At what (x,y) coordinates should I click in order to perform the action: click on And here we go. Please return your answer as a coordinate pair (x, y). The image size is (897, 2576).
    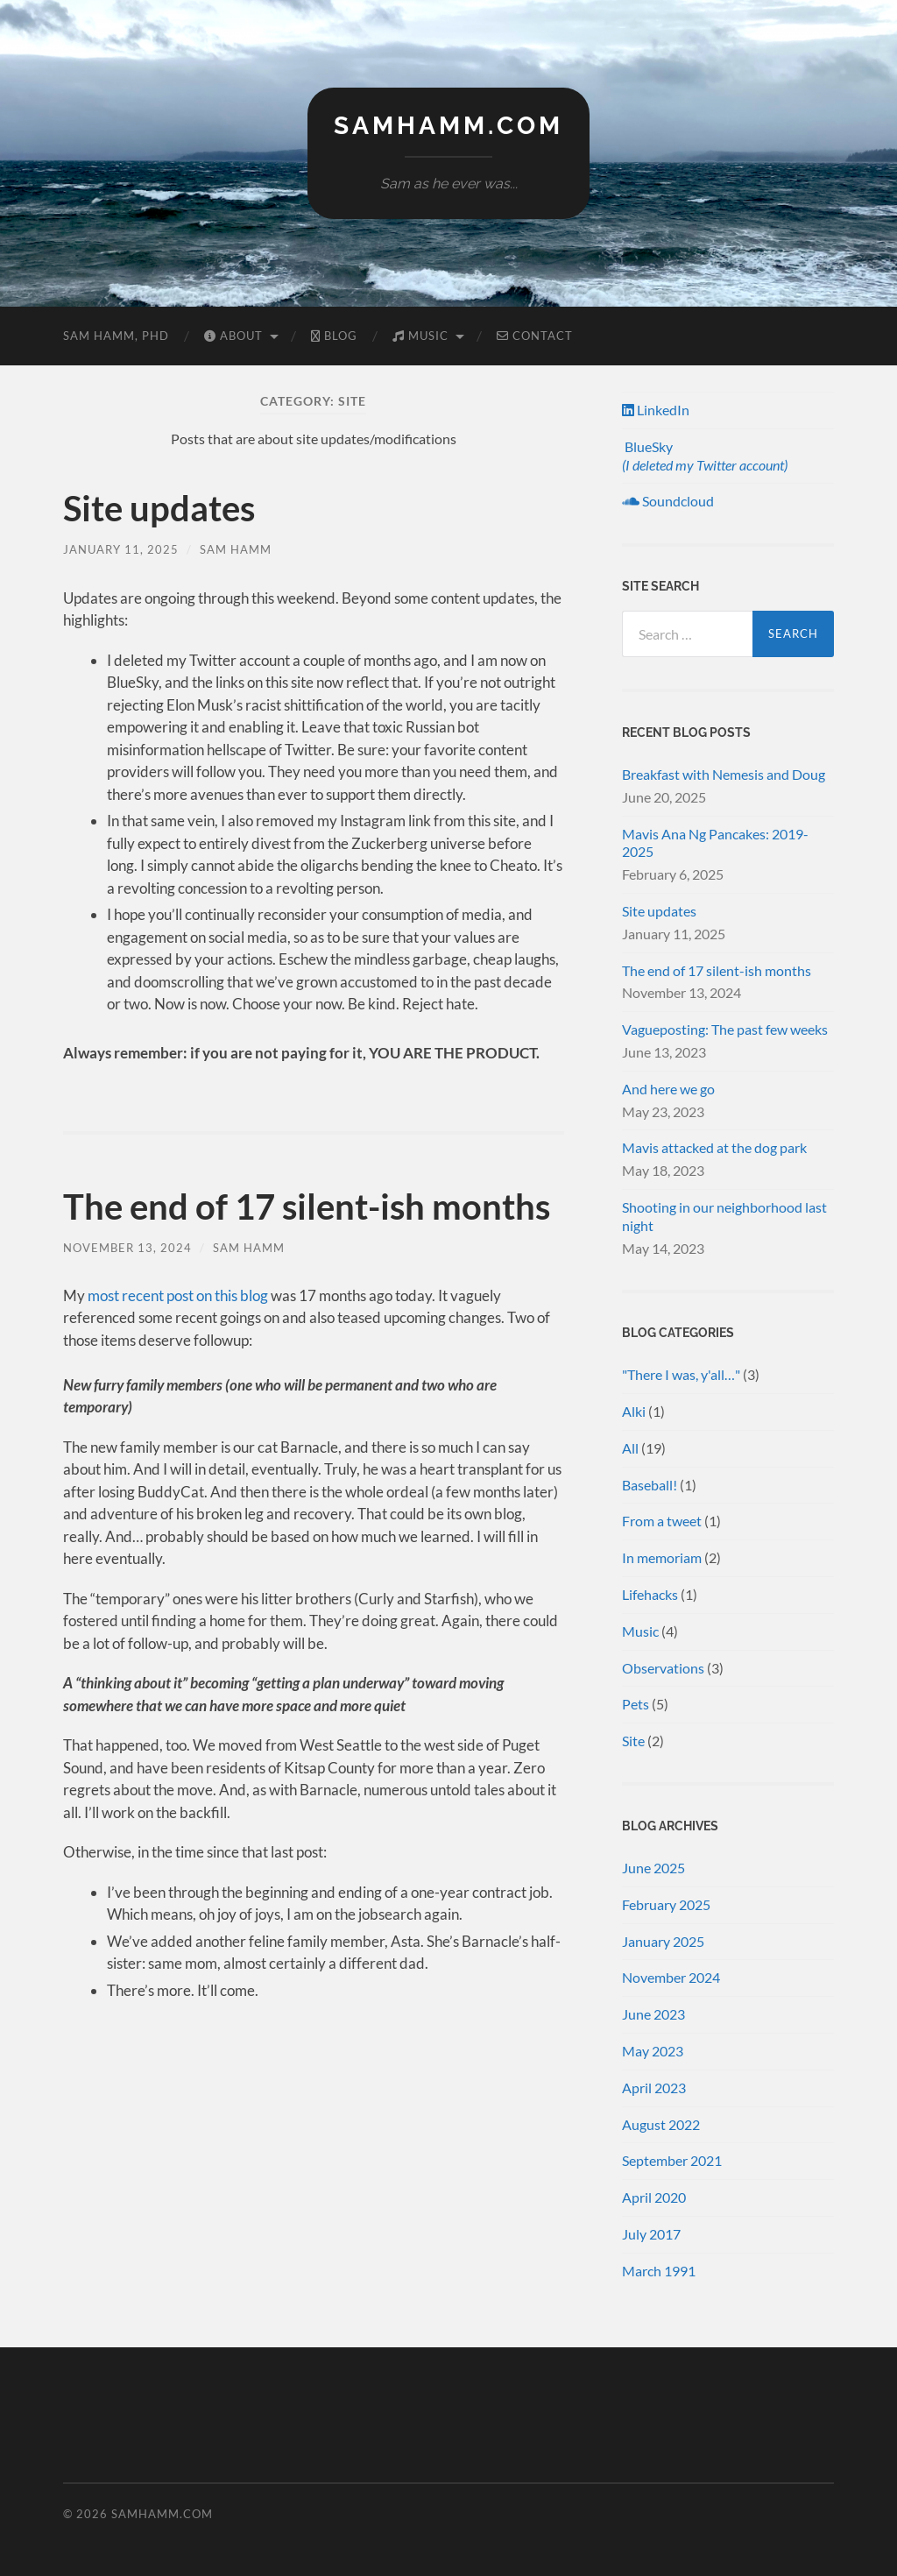
    Looking at the image, I should click on (668, 1088).